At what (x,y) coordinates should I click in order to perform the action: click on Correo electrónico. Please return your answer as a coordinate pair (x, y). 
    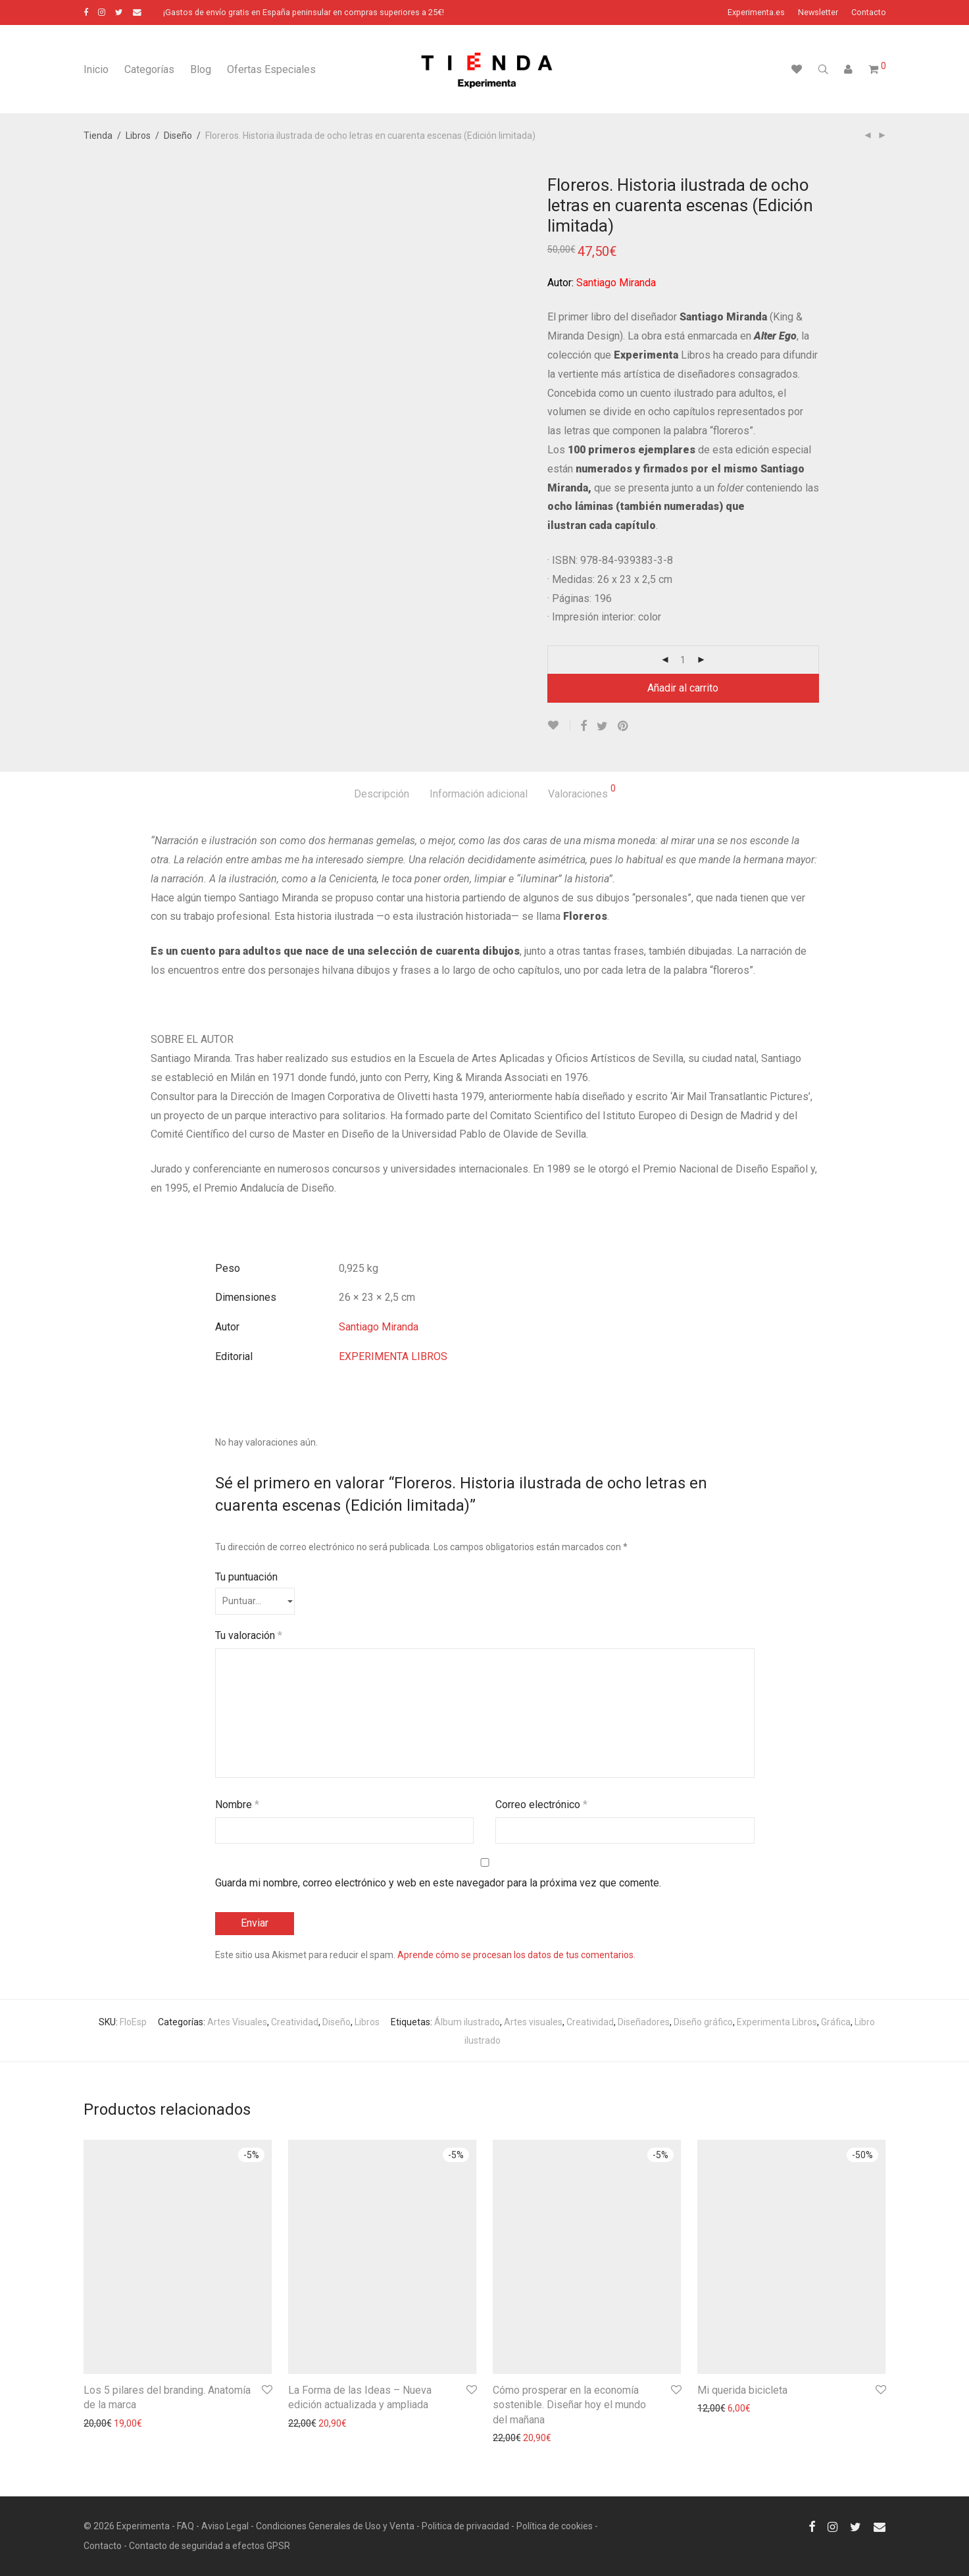
    Looking at the image, I should click on (541, 1804).